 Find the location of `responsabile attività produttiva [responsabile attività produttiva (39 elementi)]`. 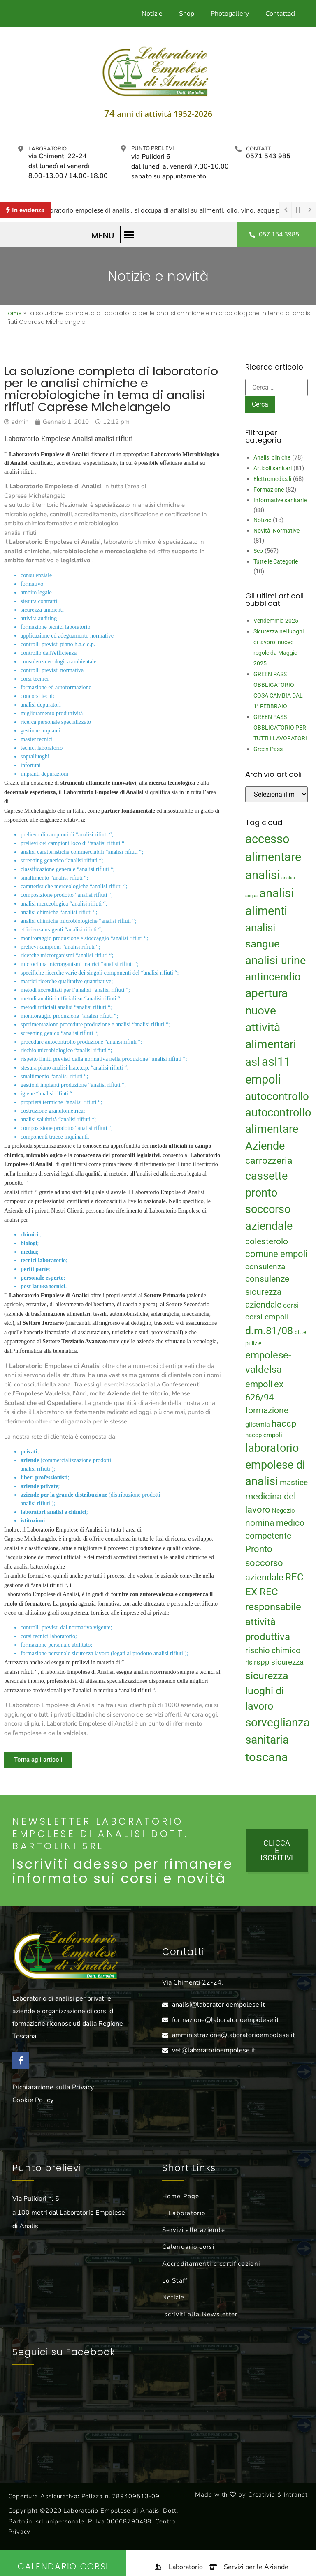

responsabile attività produttiva [responsabile attività produttiva (39 elementi)] is located at coordinates (273, 1622).